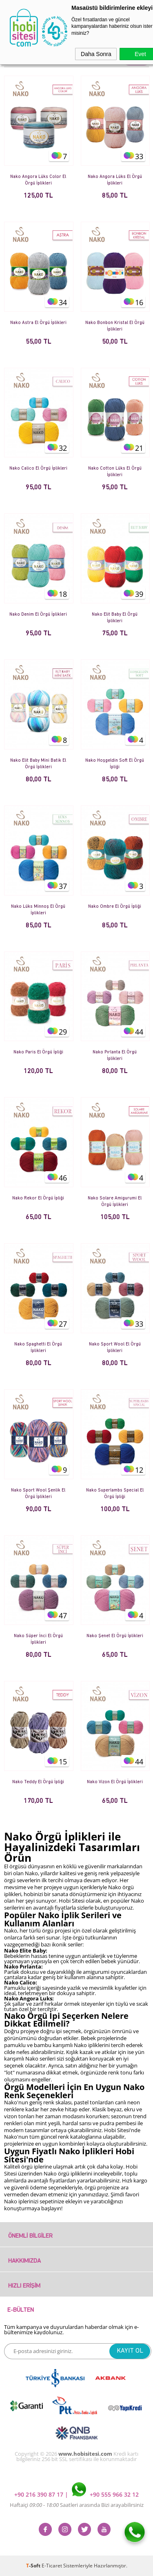  Describe the element at coordinates (115, 471) in the screenshot. I see `Nako Cotton Lüks El Örgü İplikleri` at that location.